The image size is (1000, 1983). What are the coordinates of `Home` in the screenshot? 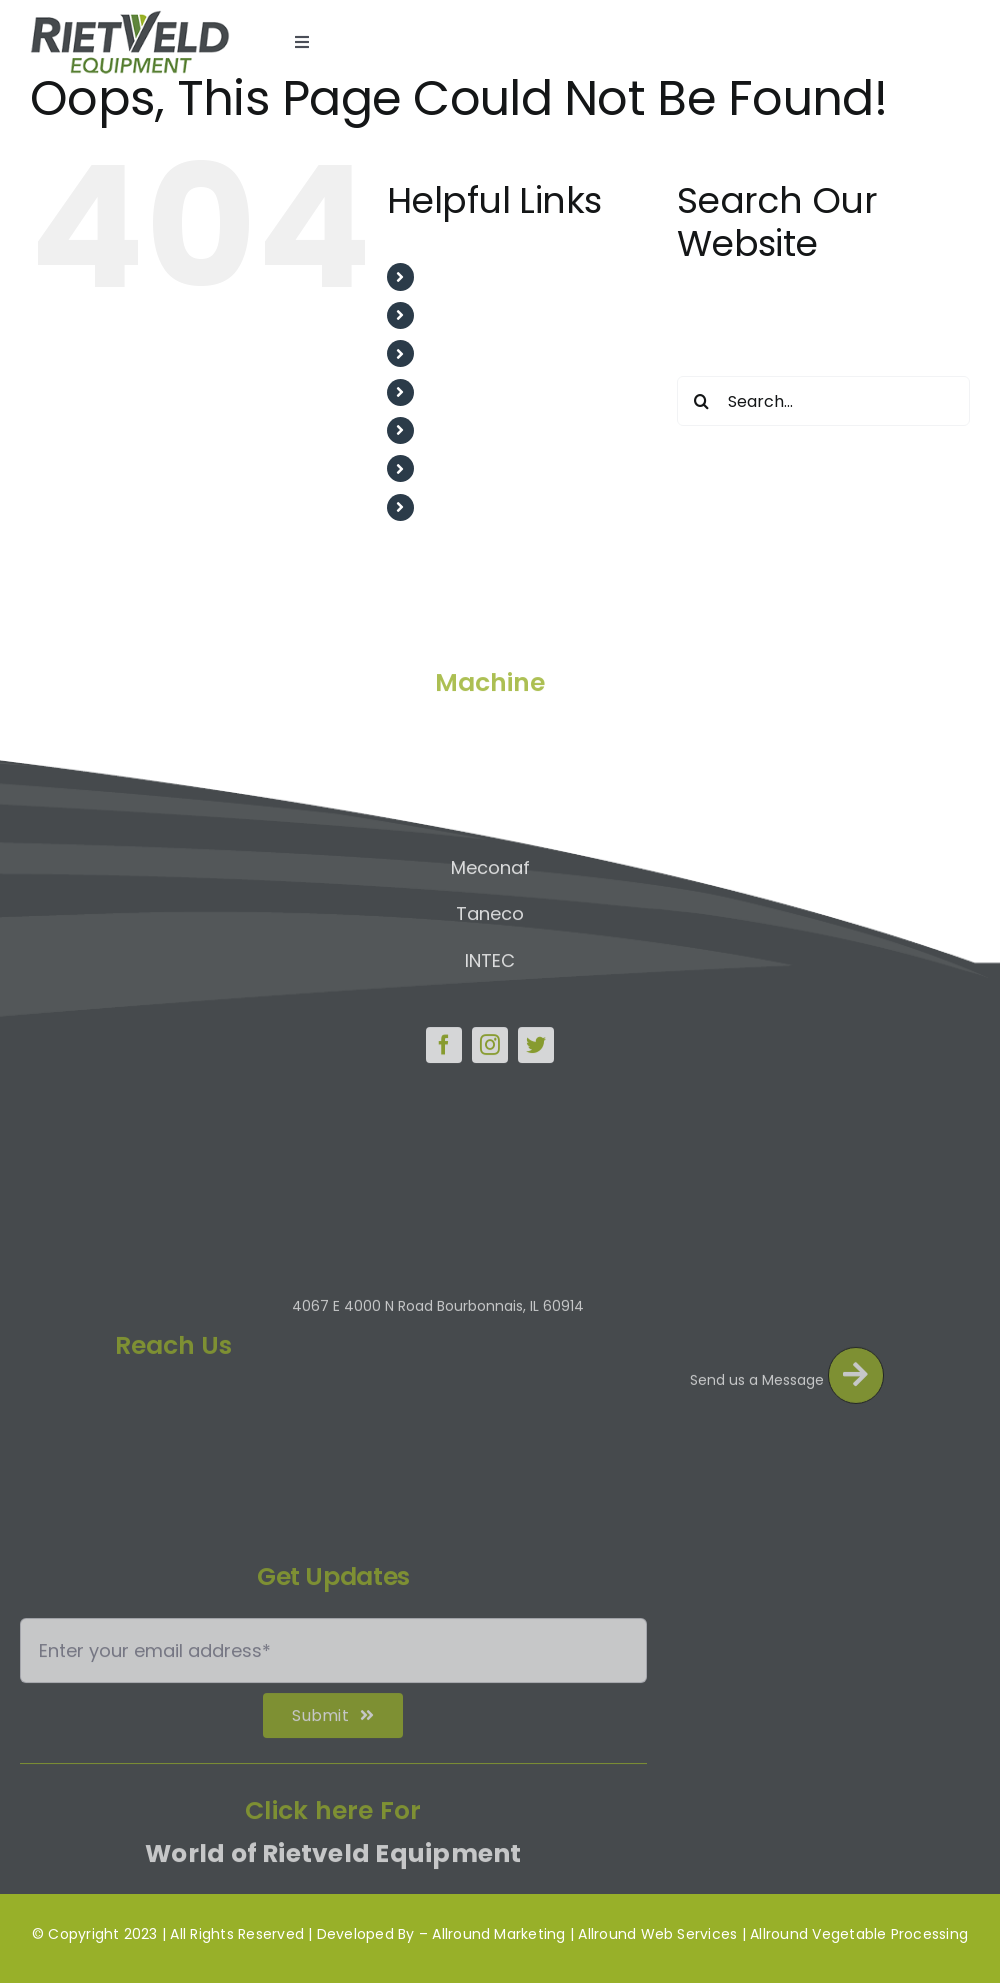 It's located at (449, 276).